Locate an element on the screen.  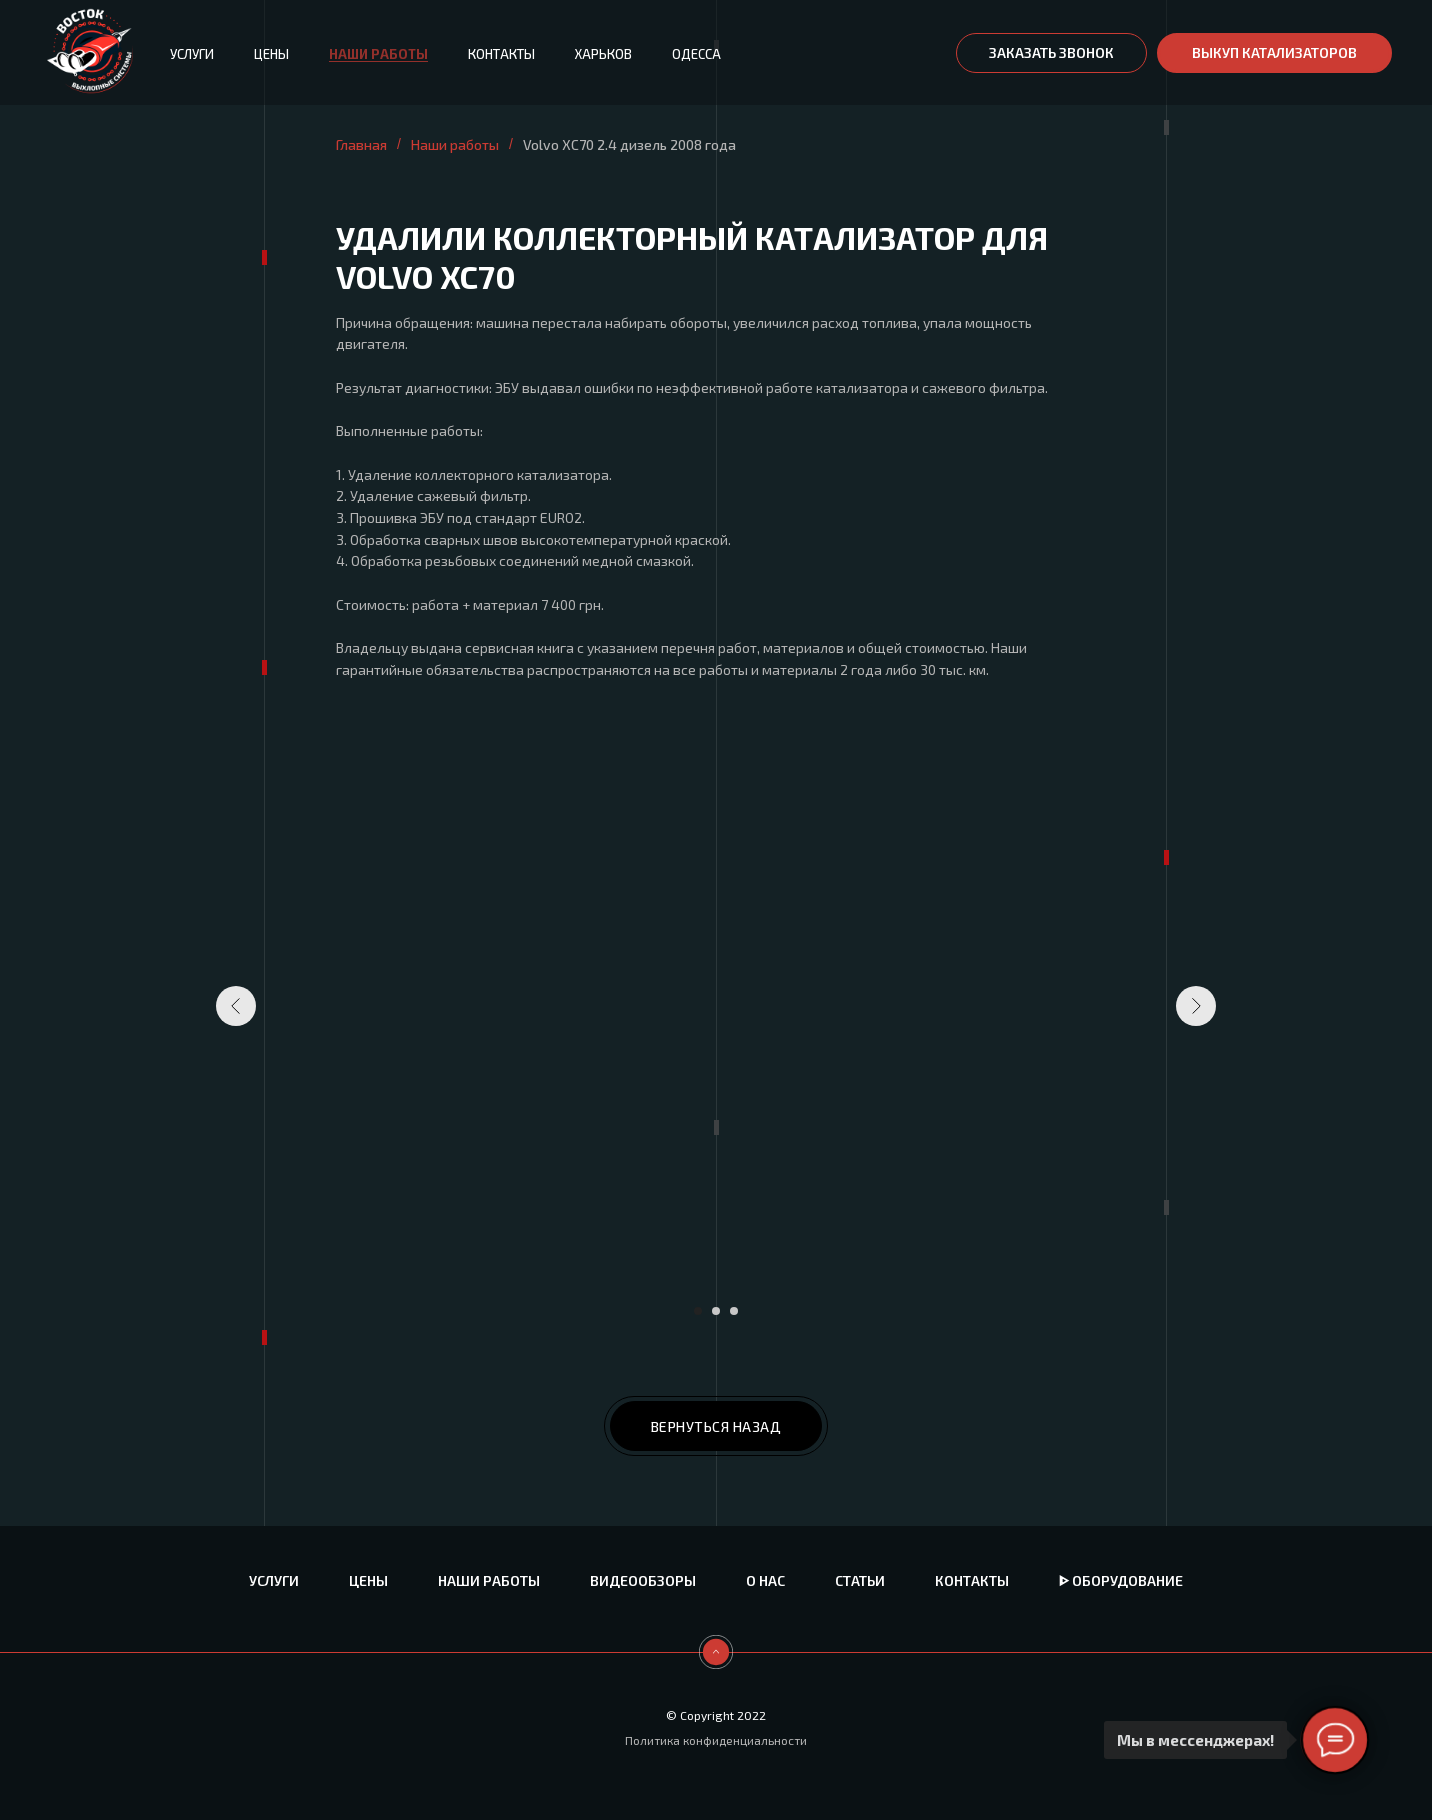
Наши работы is located at coordinates (378, 54).